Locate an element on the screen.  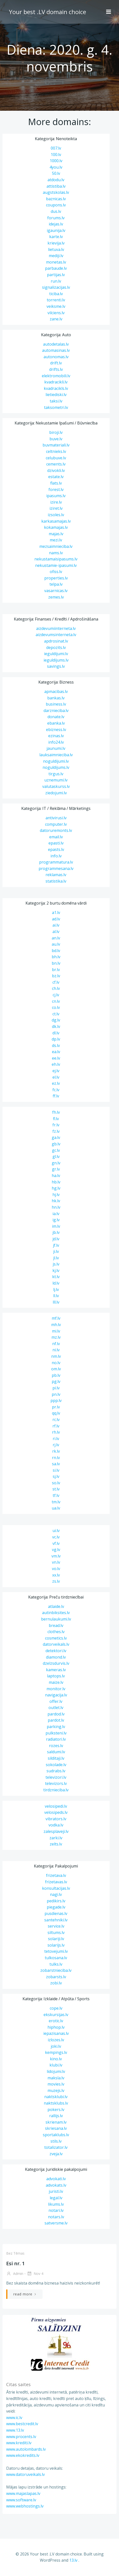
parbaude.lv is located at coordinates (56, 268).